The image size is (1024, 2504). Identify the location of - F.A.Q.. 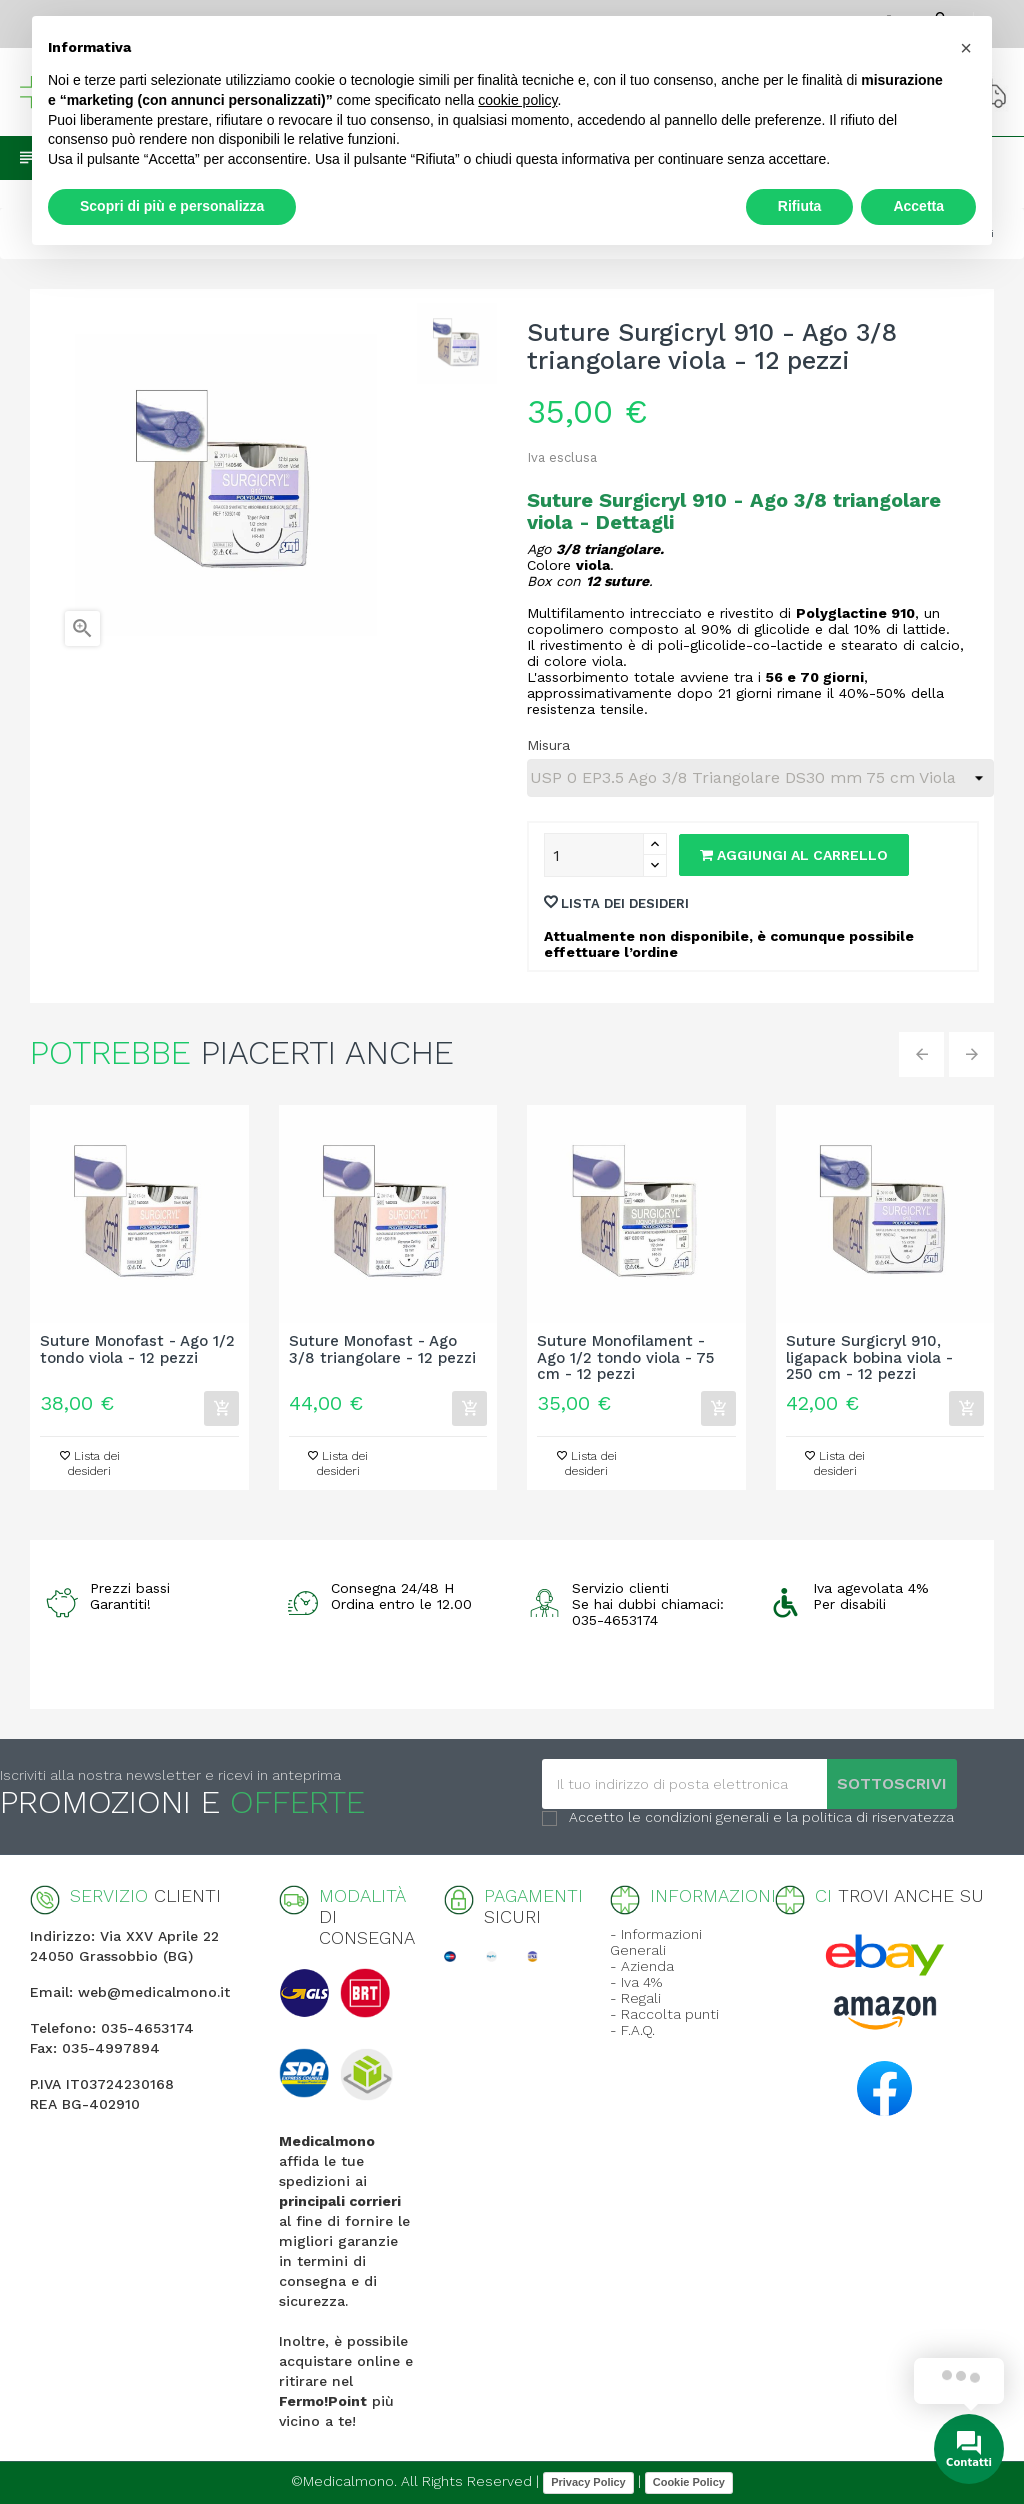
(632, 2030).